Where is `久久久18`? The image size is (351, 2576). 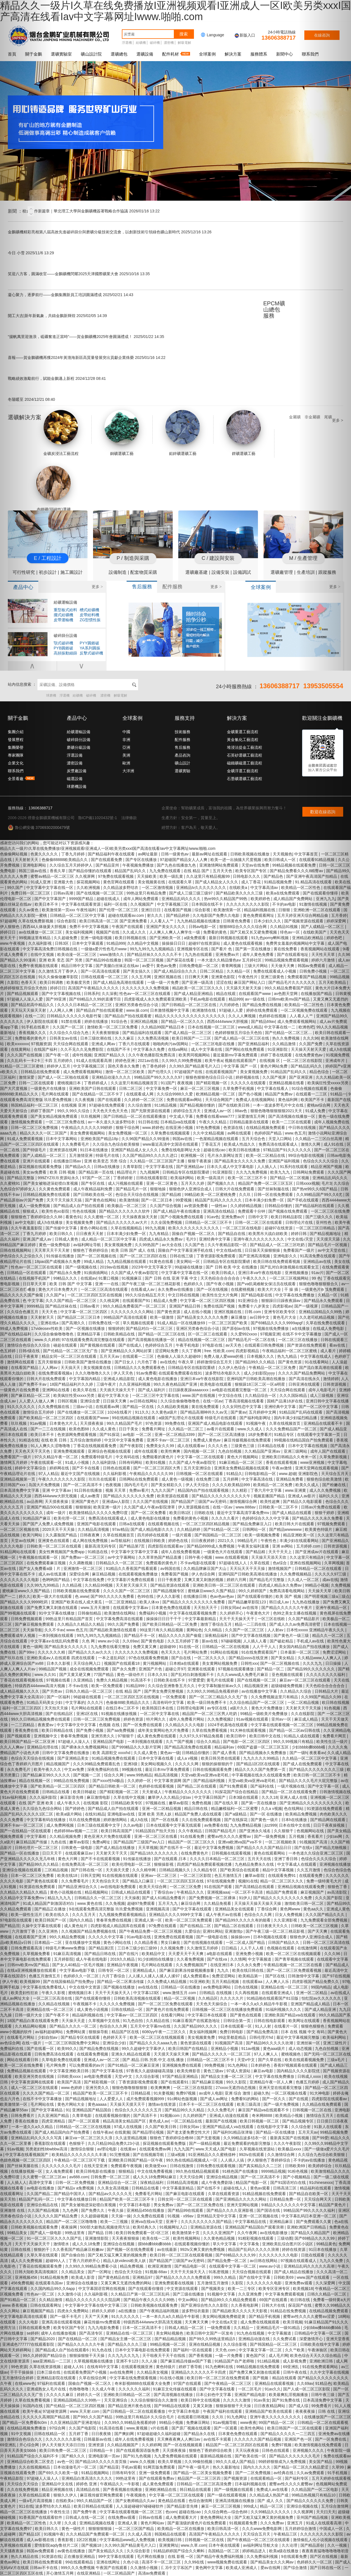 久久久18 is located at coordinates (270, 1797).